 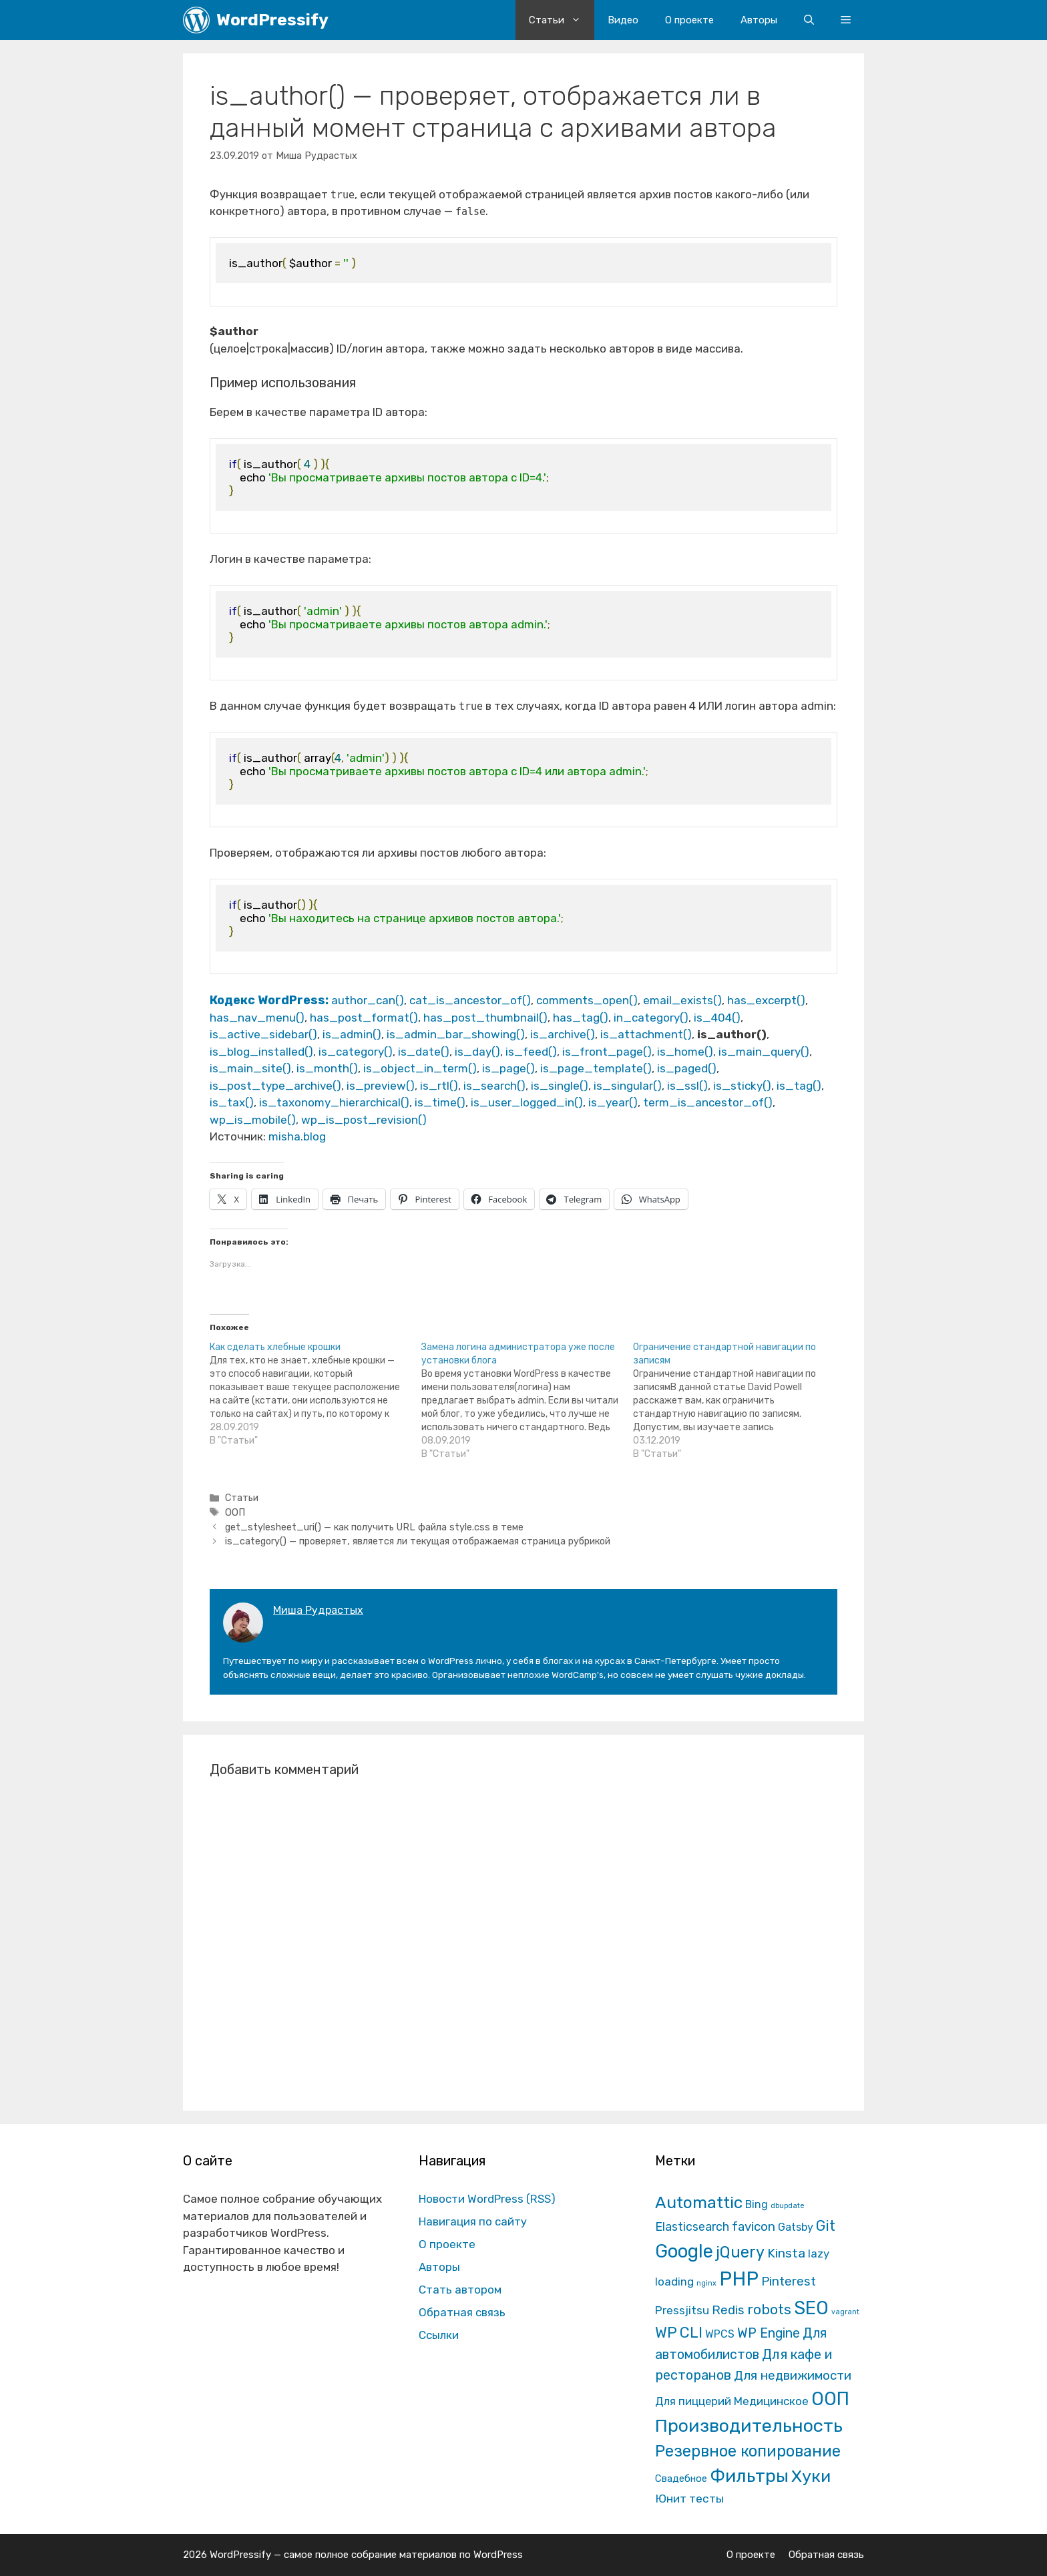 What do you see at coordinates (692, 2226) in the screenshot?
I see `Elasticsearch [Elasticsearch (25 элементов)]` at bounding box center [692, 2226].